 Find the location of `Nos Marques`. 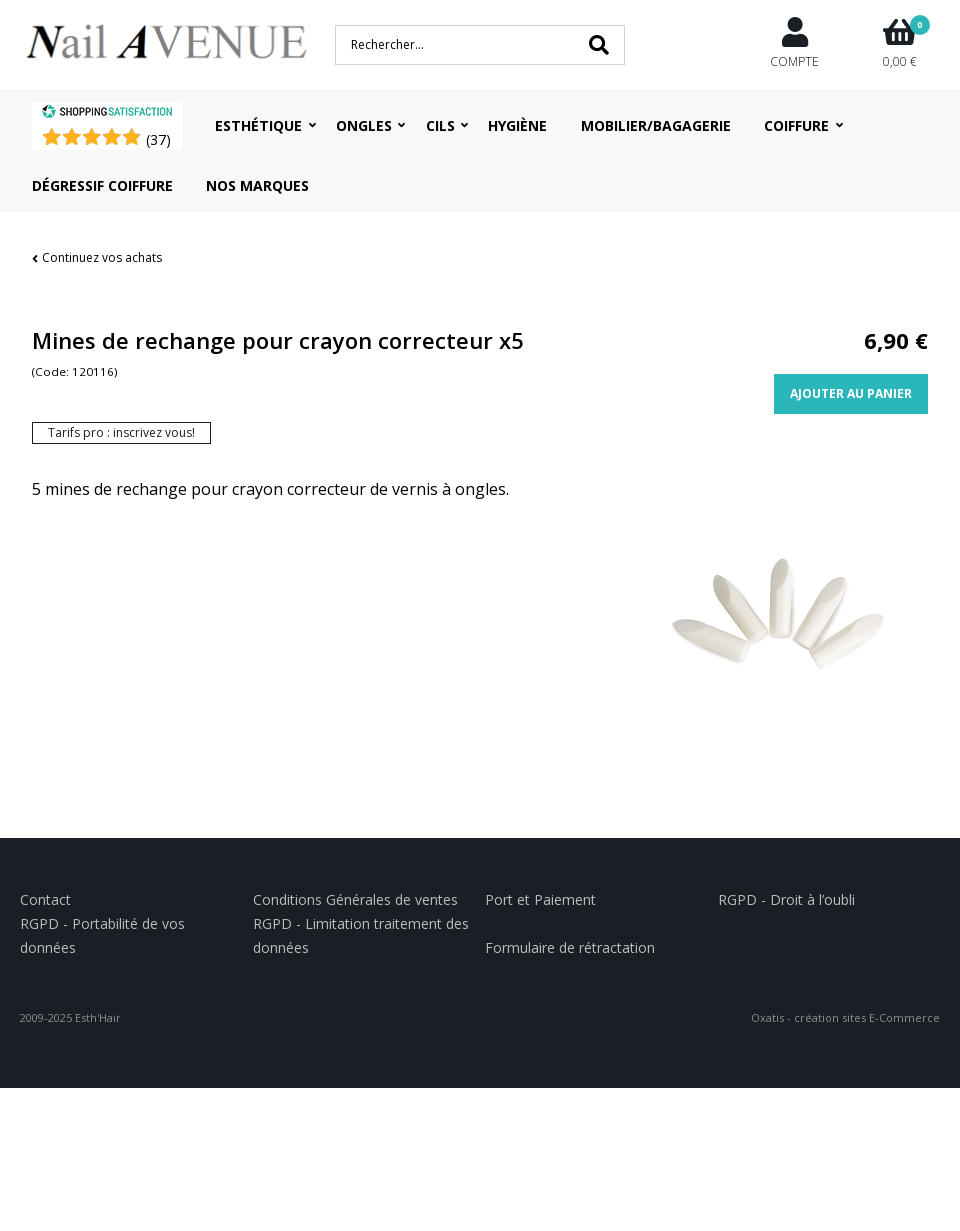

Nos Marques is located at coordinates (257, 185).